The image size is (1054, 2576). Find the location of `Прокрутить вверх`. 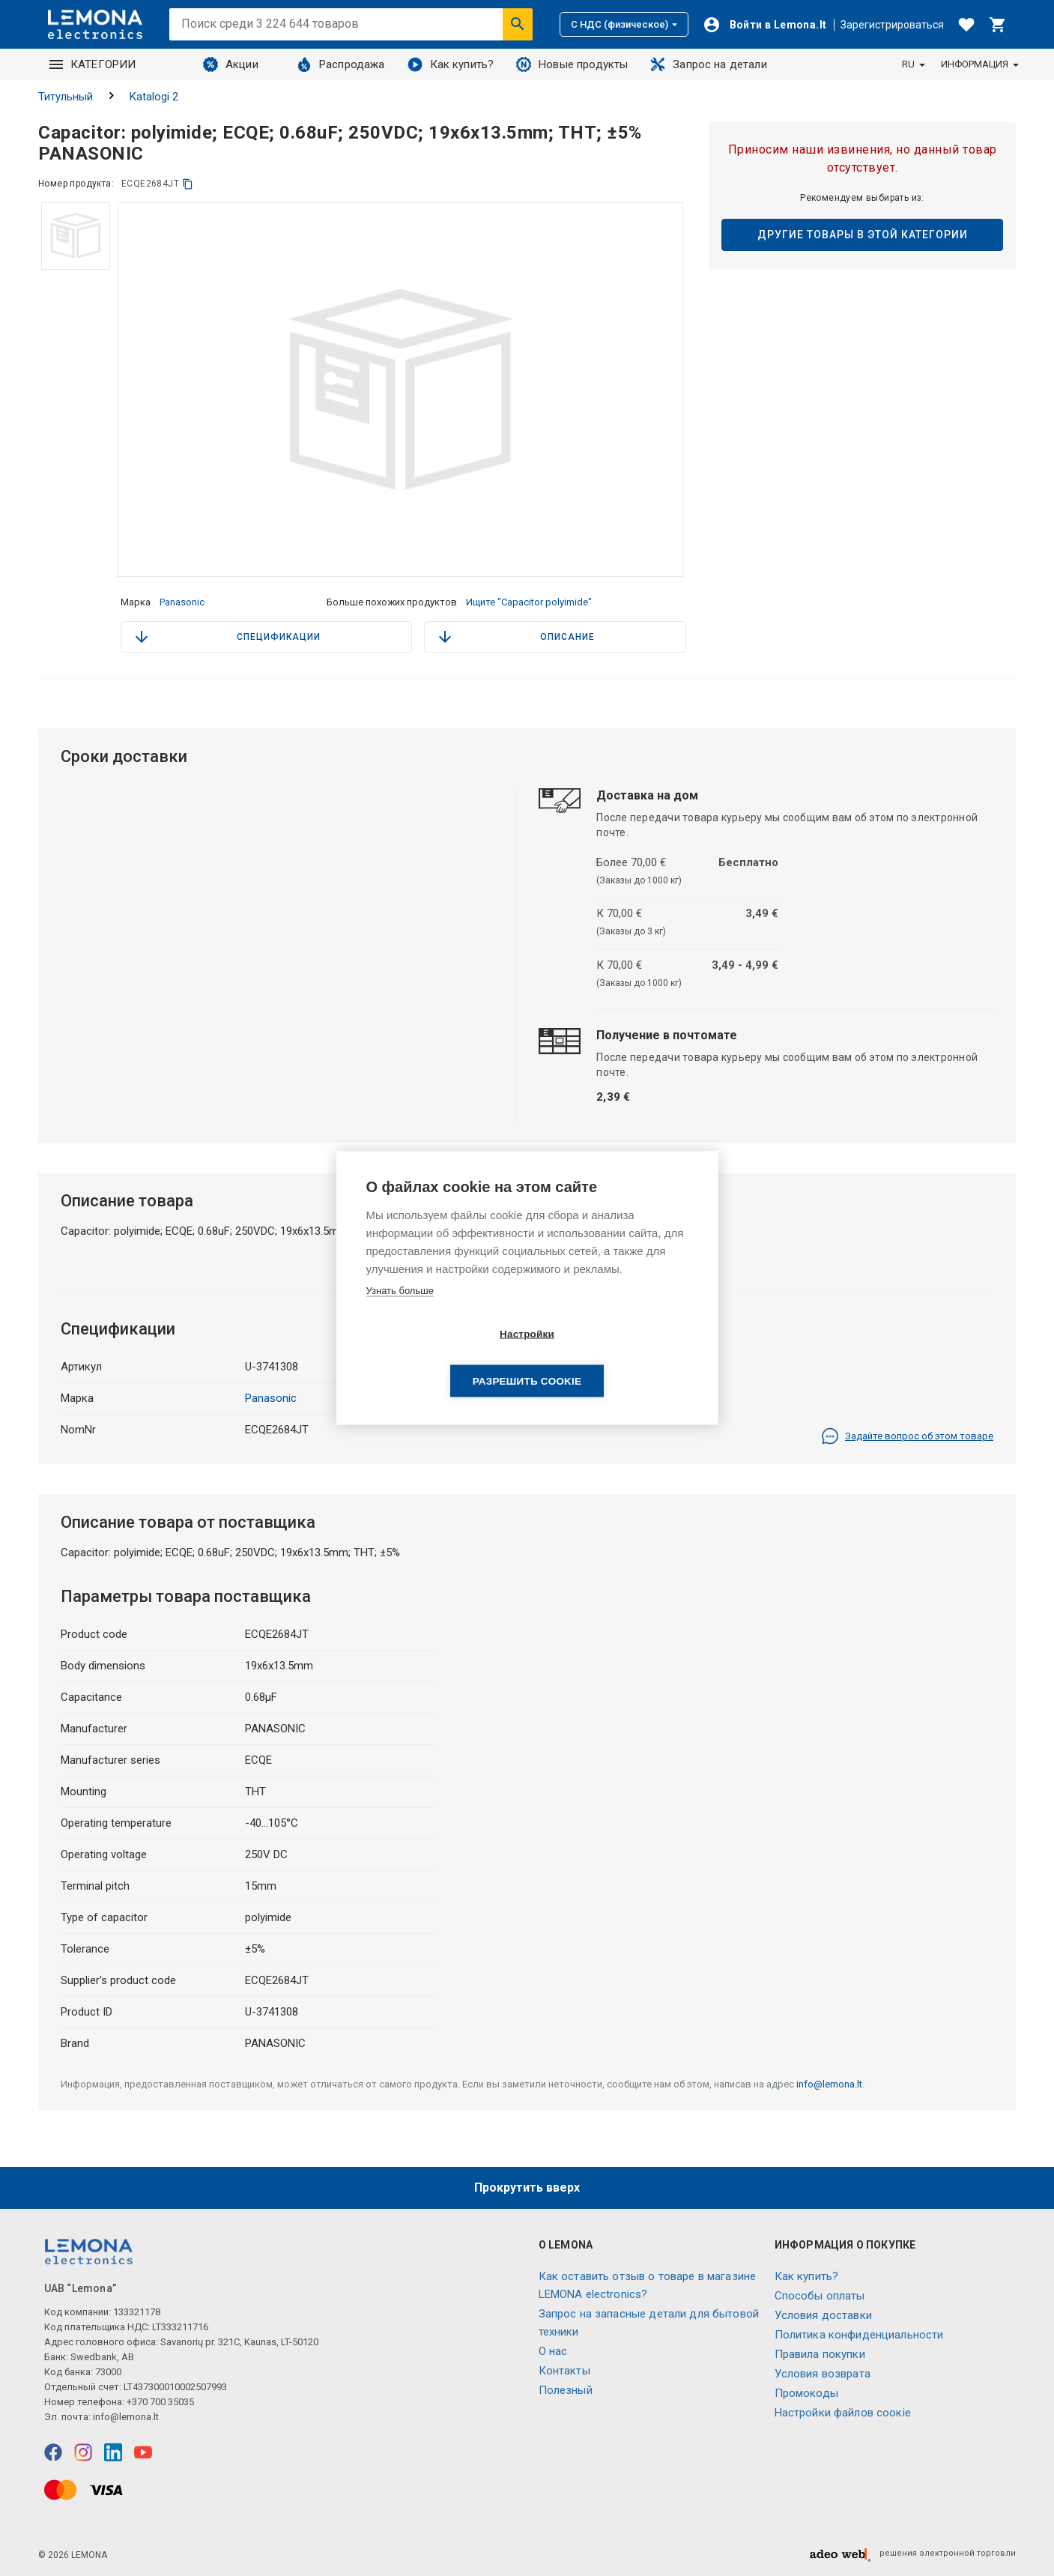

Прокрутить вверх is located at coordinates (527, 2187).